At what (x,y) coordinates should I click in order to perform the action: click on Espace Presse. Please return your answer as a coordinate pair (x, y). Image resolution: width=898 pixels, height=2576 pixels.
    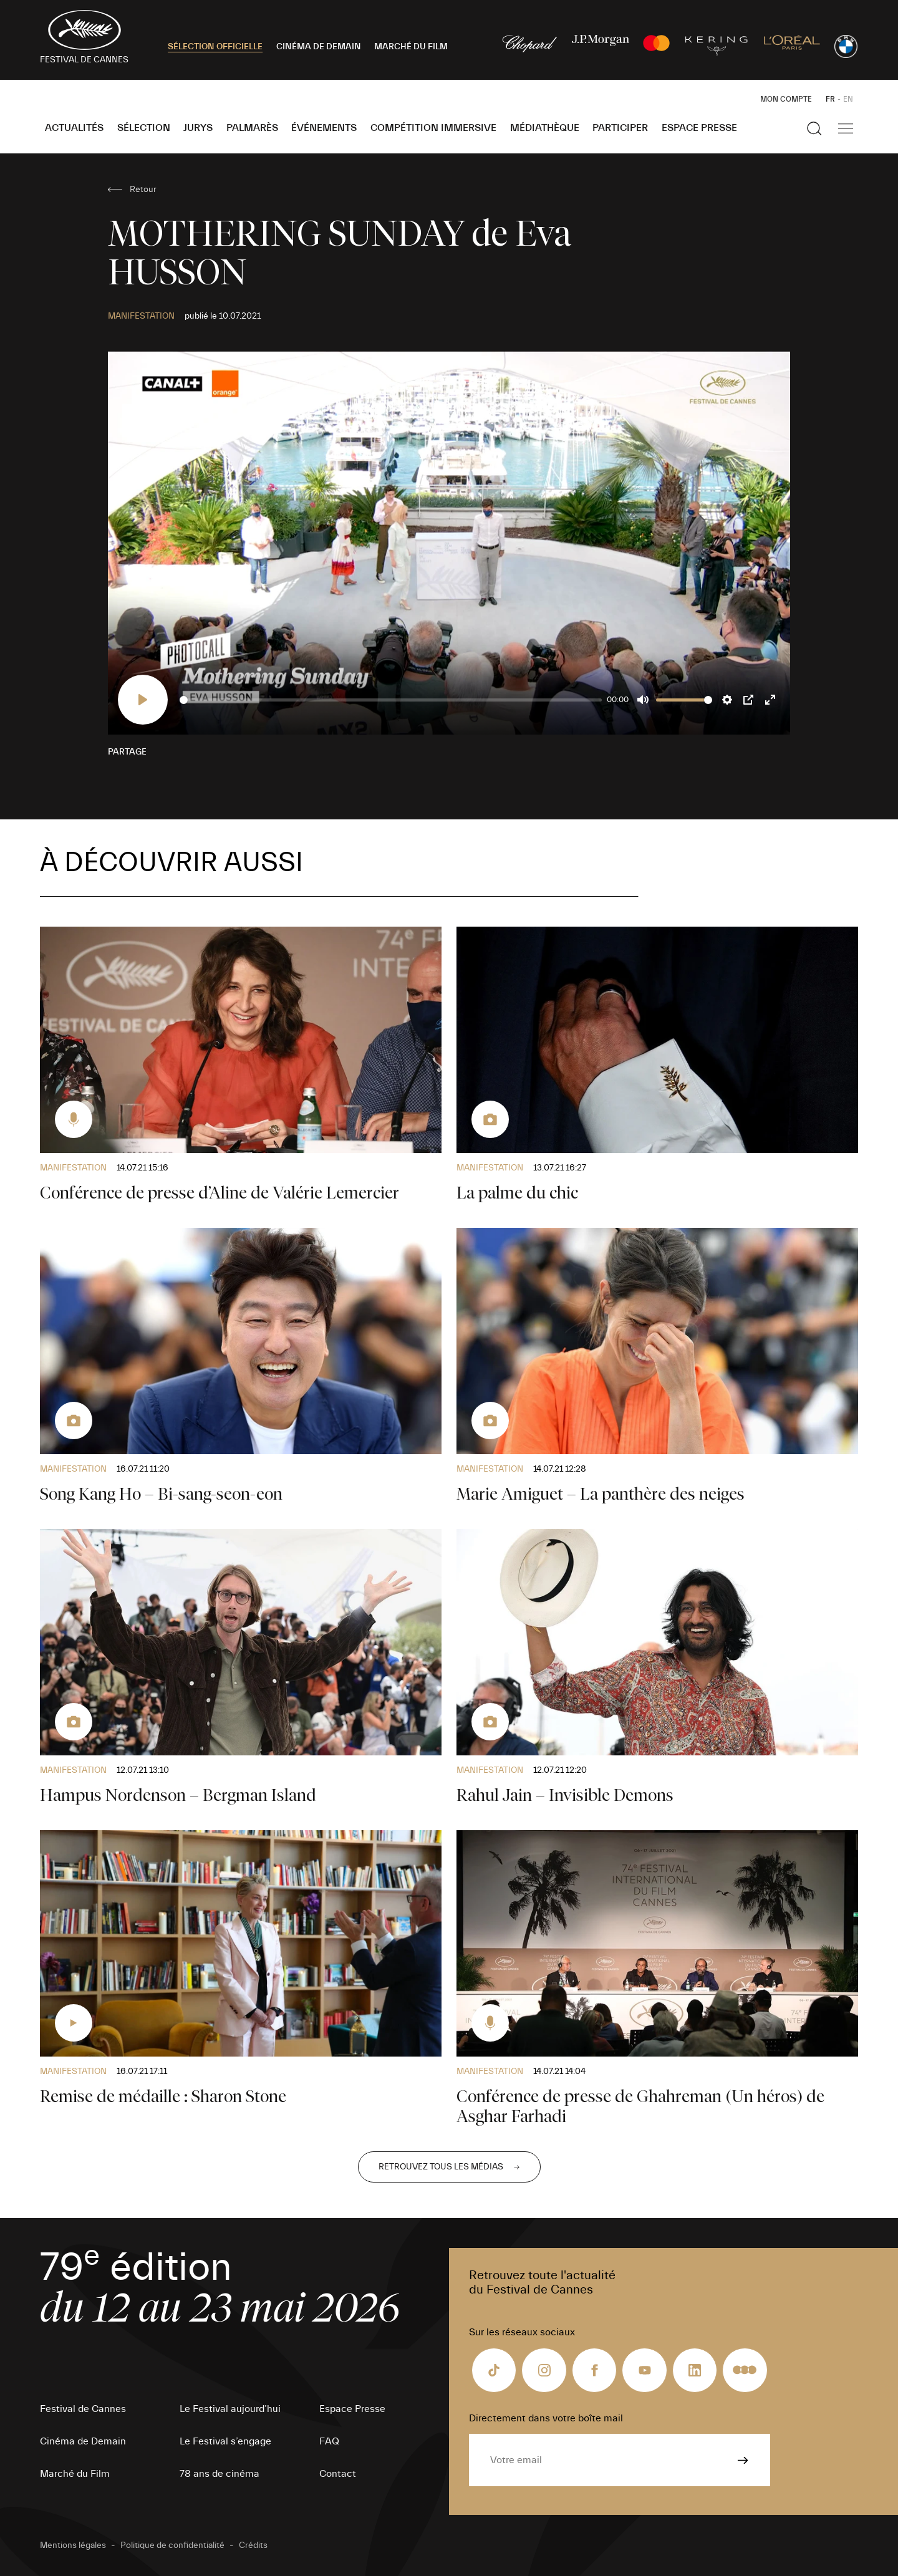
    Looking at the image, I should click on (699, 127).